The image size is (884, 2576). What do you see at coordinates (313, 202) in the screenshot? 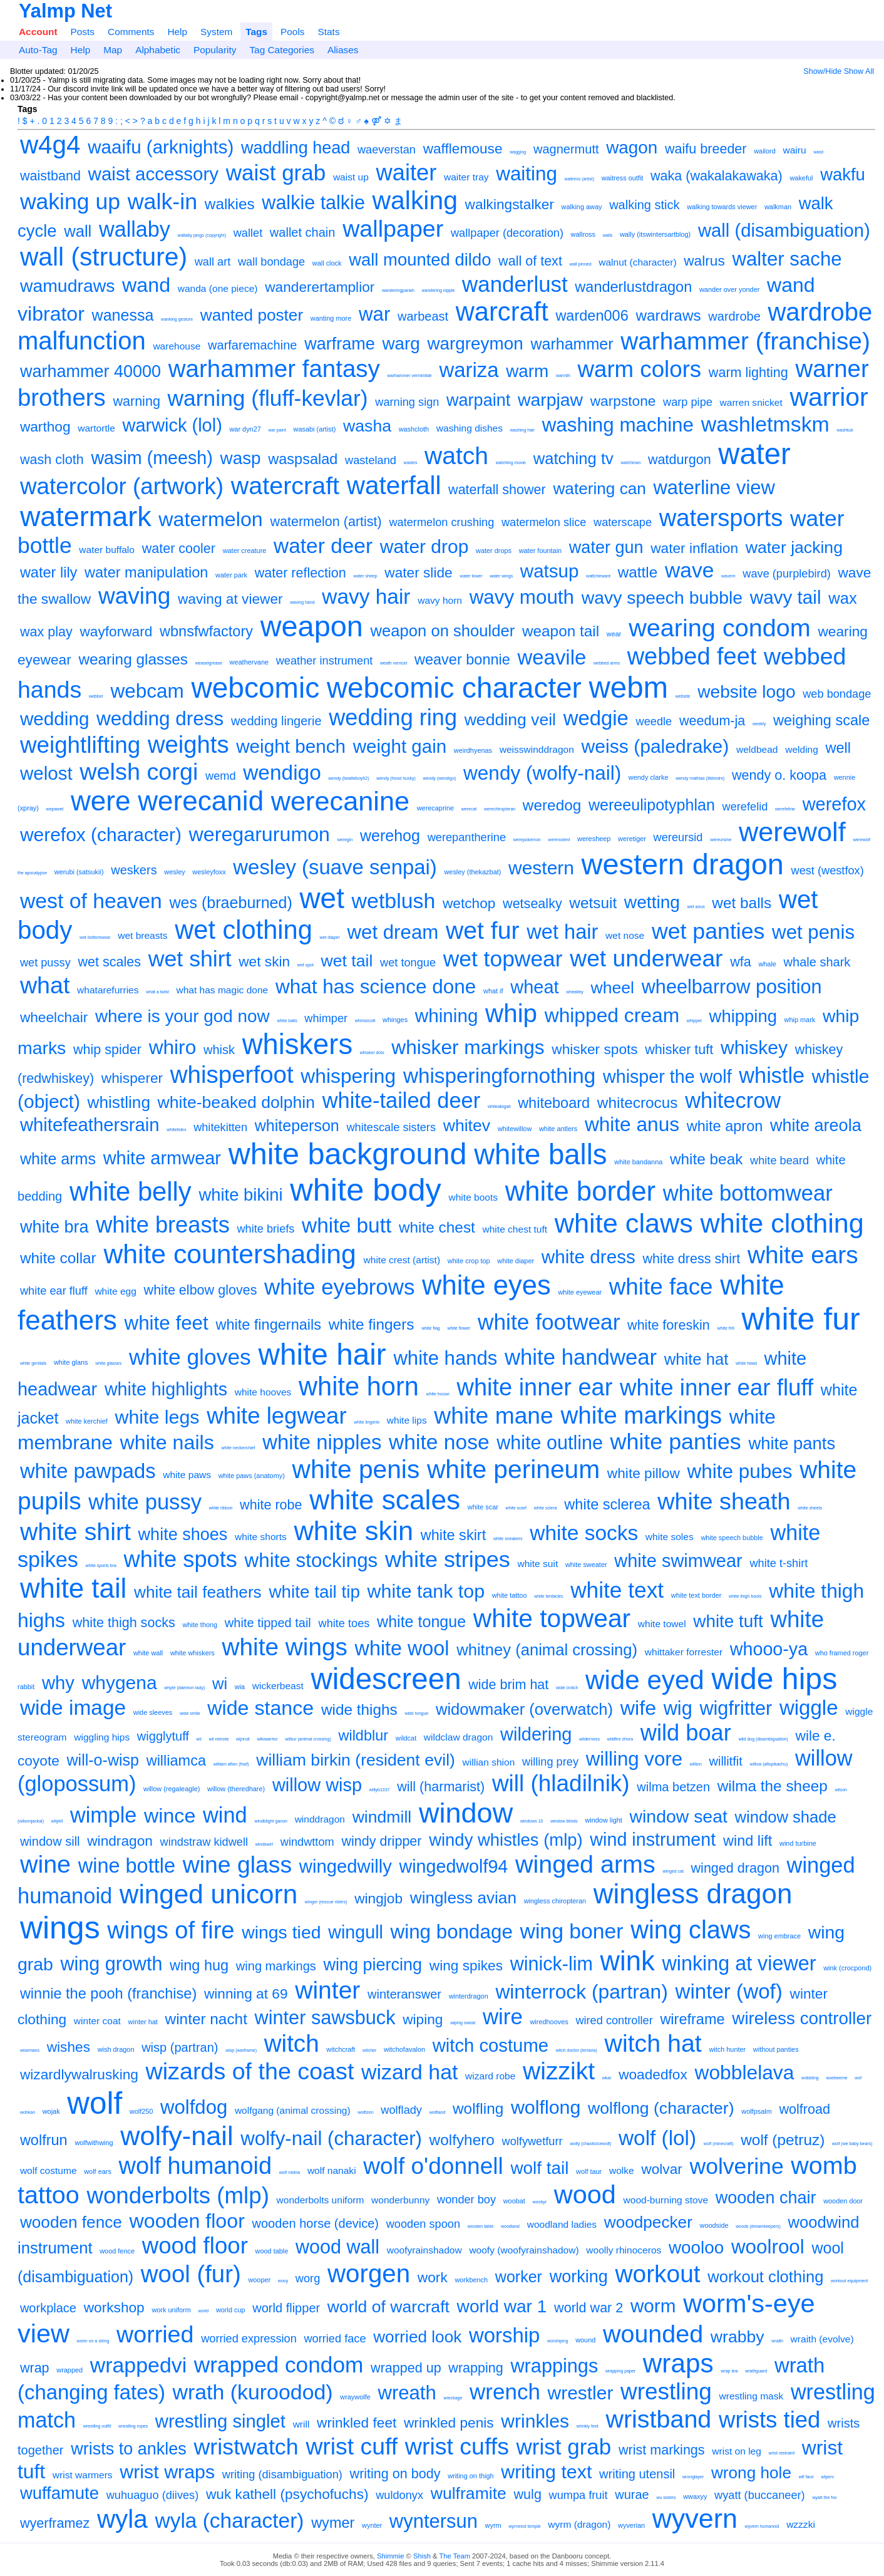
I see `walkie talkie` at bounding box center [313, 202].